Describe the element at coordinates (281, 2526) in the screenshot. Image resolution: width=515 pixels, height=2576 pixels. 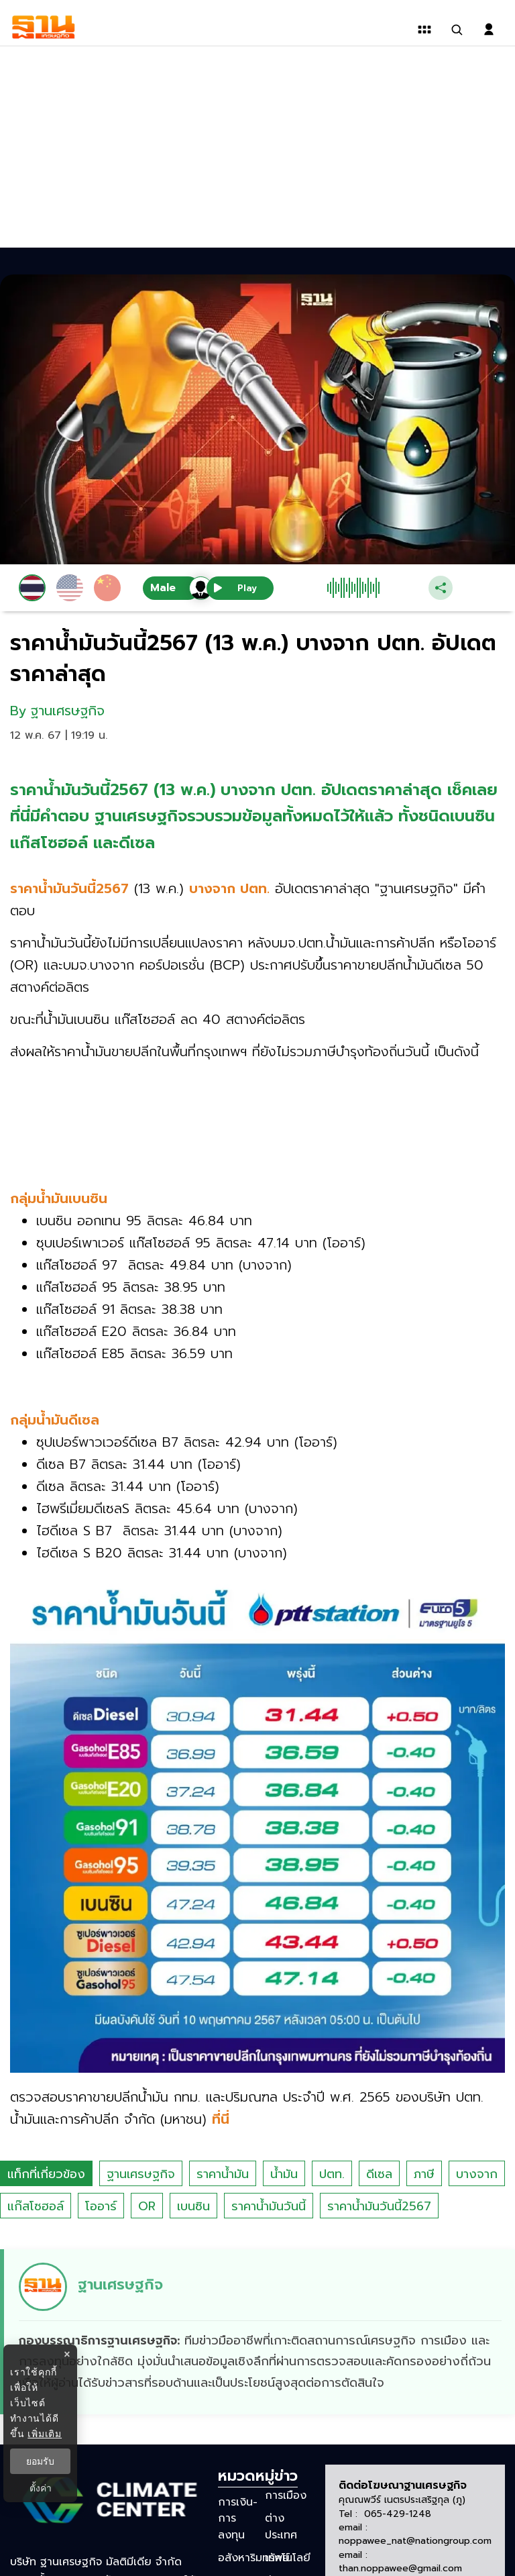
I see `ต่างประเทศ` at that location.